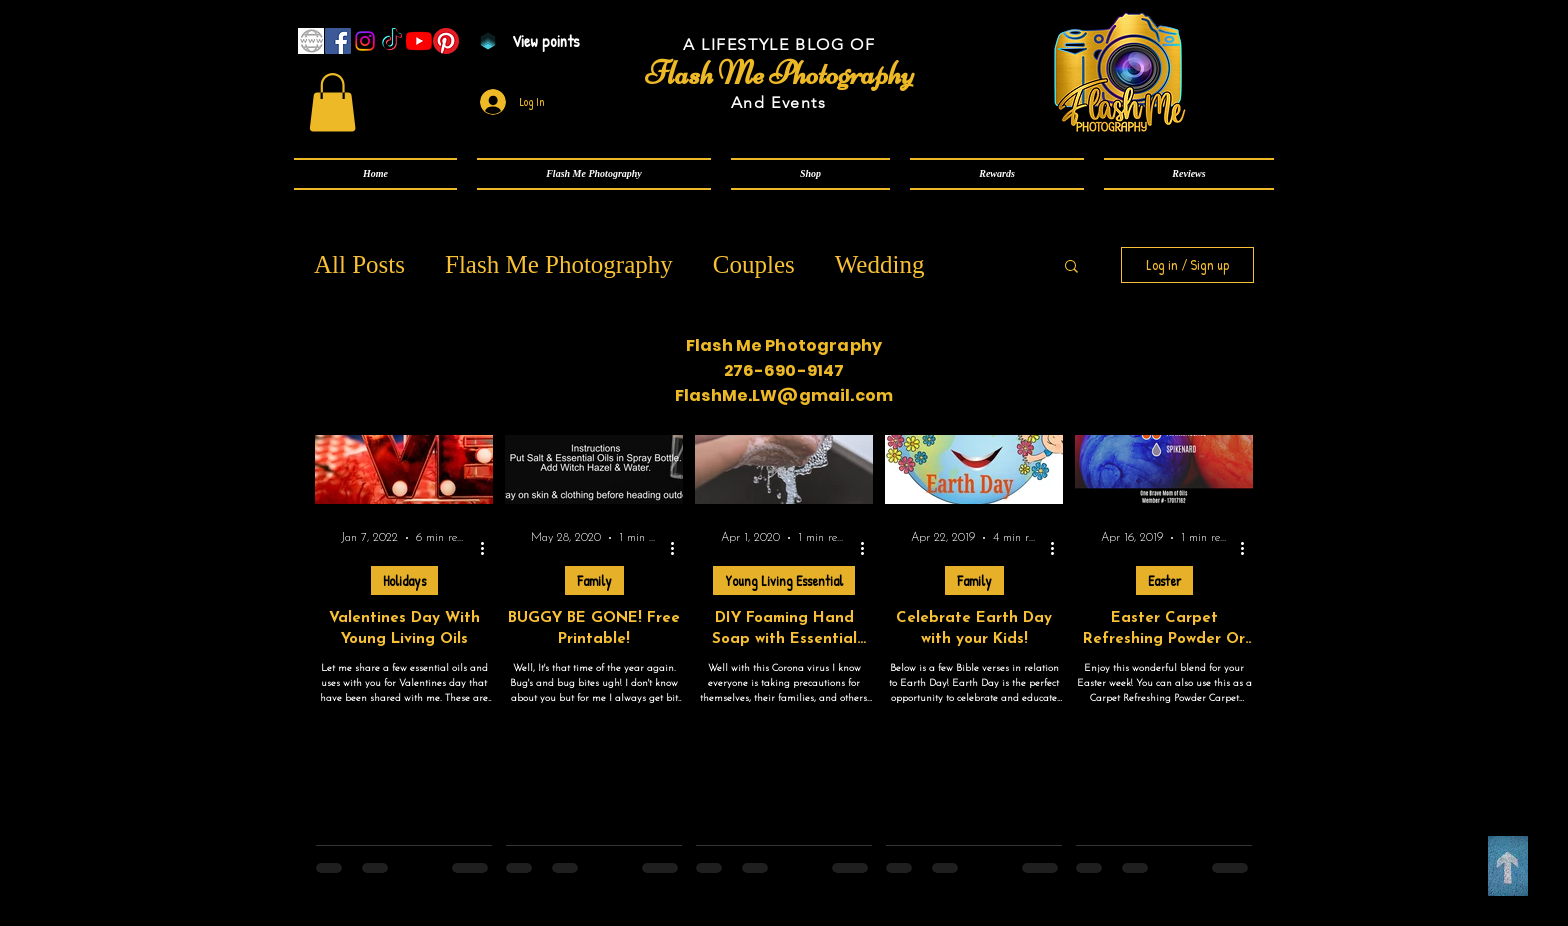  What do you see at coordinates (404, 580) in the screenshot?
I see `Holidays` at bounding box center [404, 580].